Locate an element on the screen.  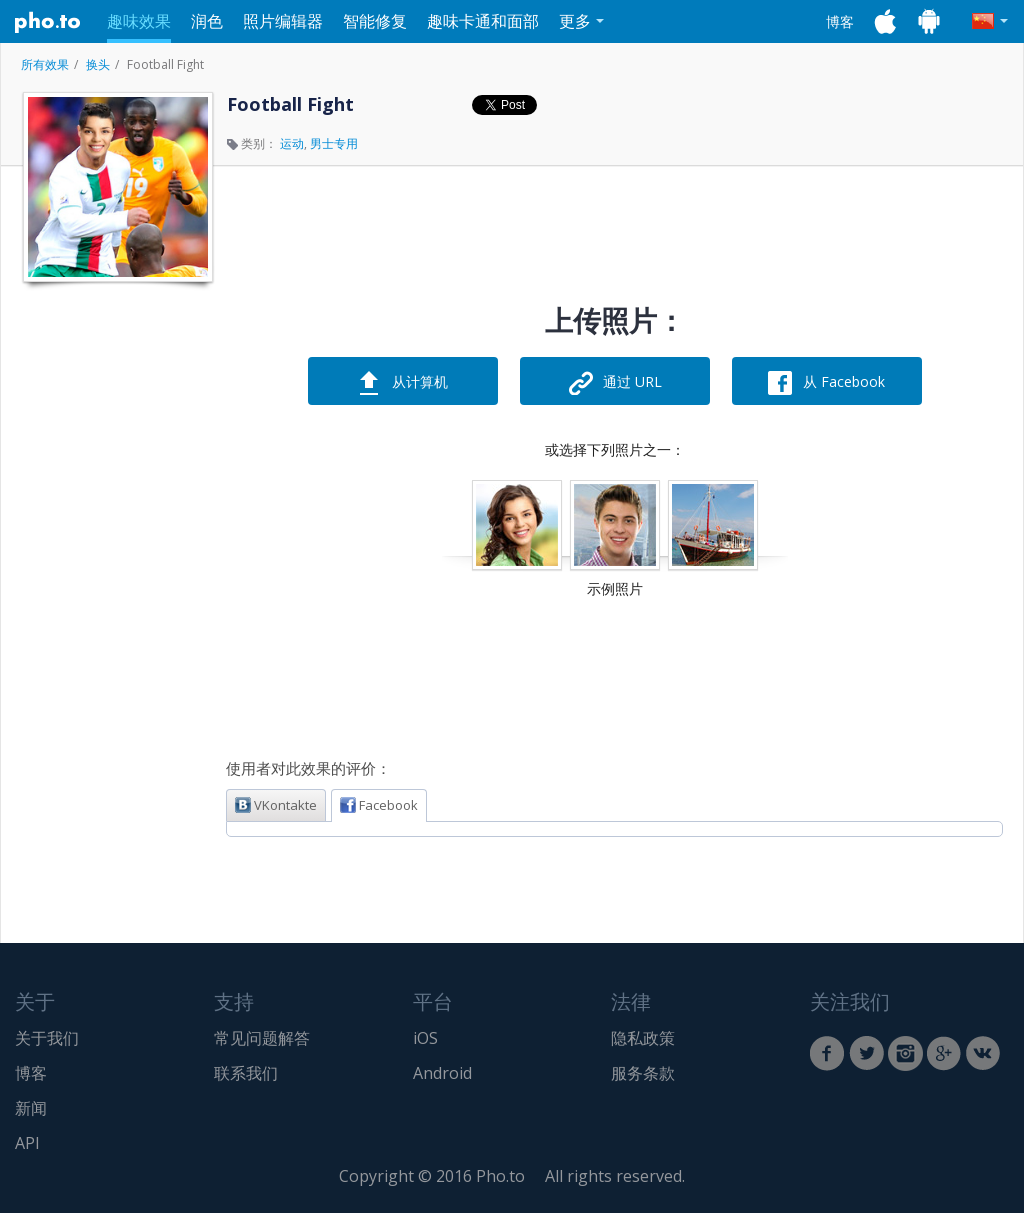
所有效果 is located at coordinates (45, 64).